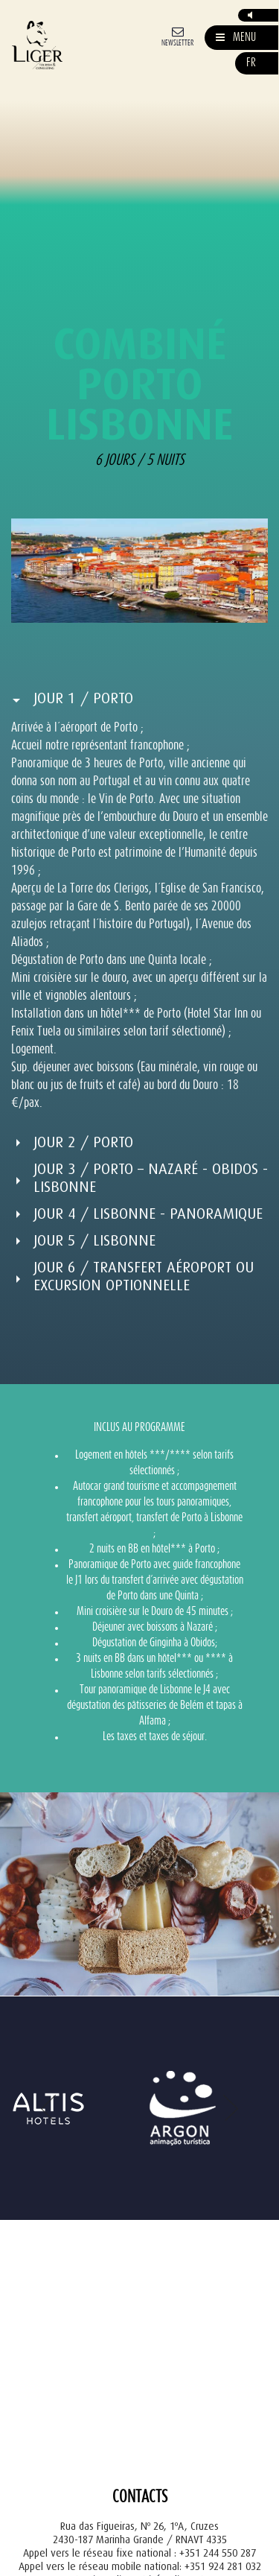  I want to click on Jour 6 / Transfert aéroport ou Excursion optionnelle [button], so click(143, 1276).